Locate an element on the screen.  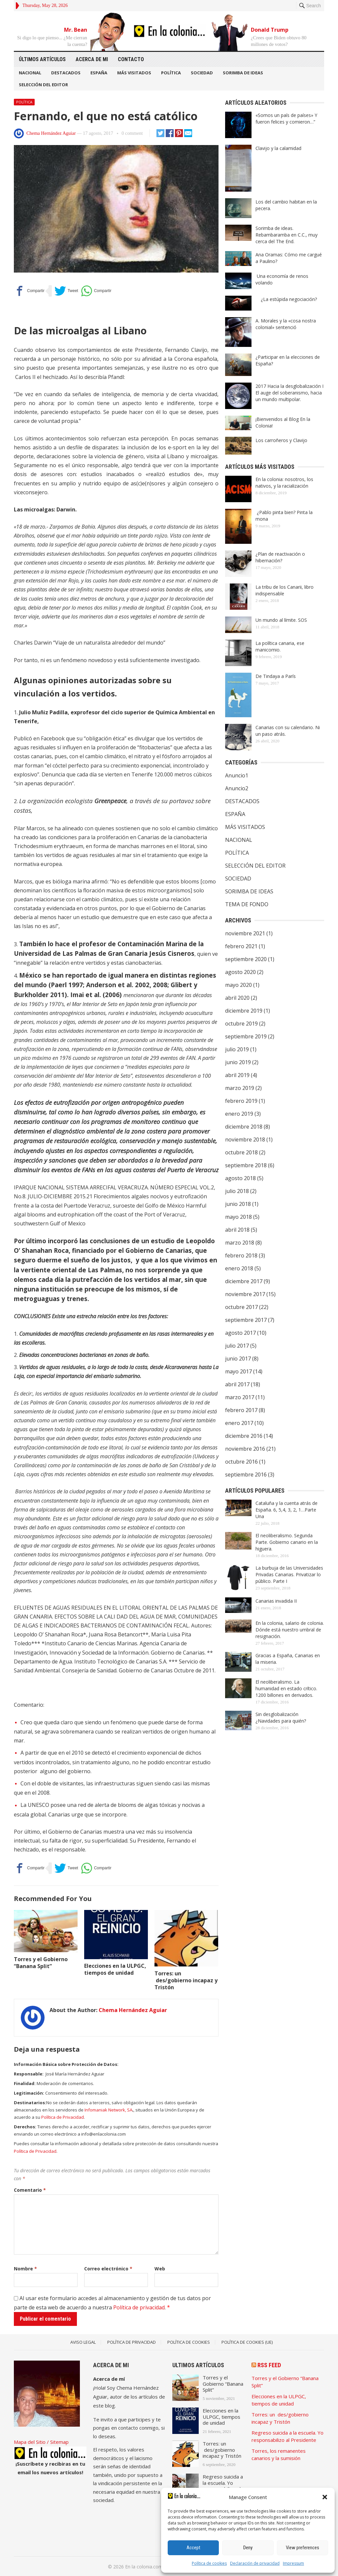
diciembre 2017 is located at coordinates (243, 1281).